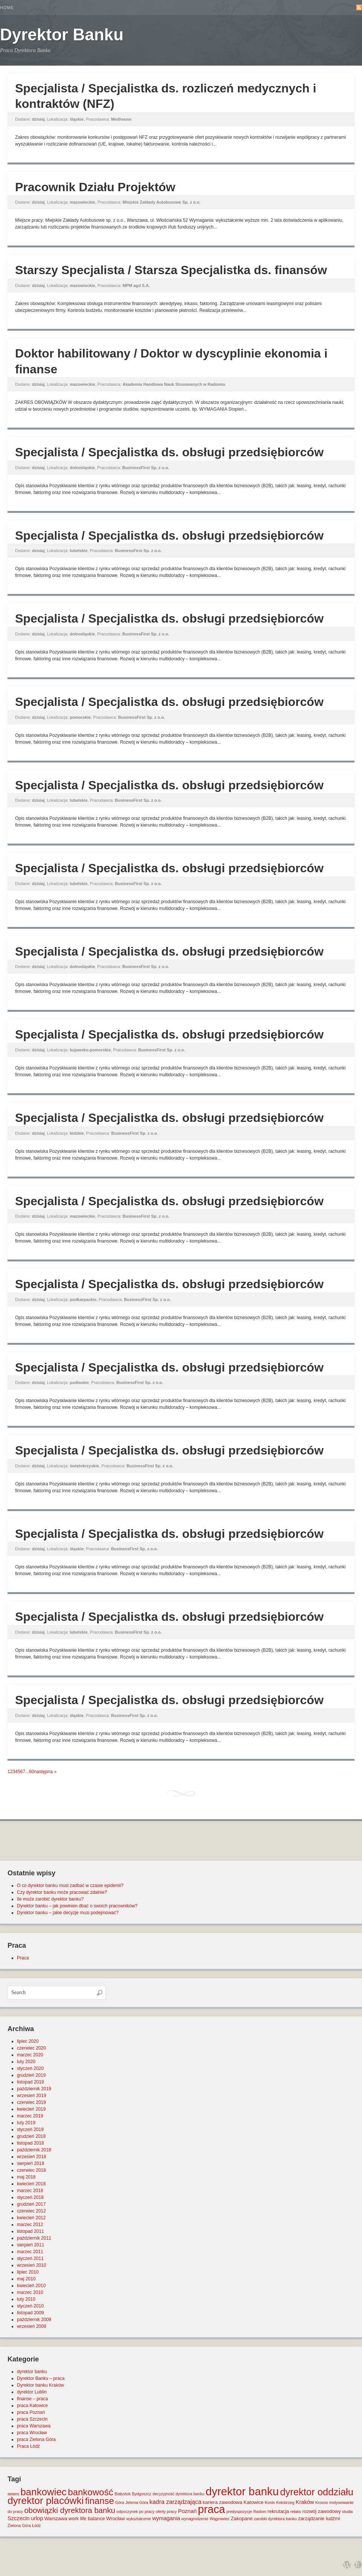 The image size is (362, 2576). What do you see at coordinates (70, 1885) in the screenshot?
I see `O co dyrektor banku musi zadbać w czasie epidemii?` at bounding box center [70, 1885].